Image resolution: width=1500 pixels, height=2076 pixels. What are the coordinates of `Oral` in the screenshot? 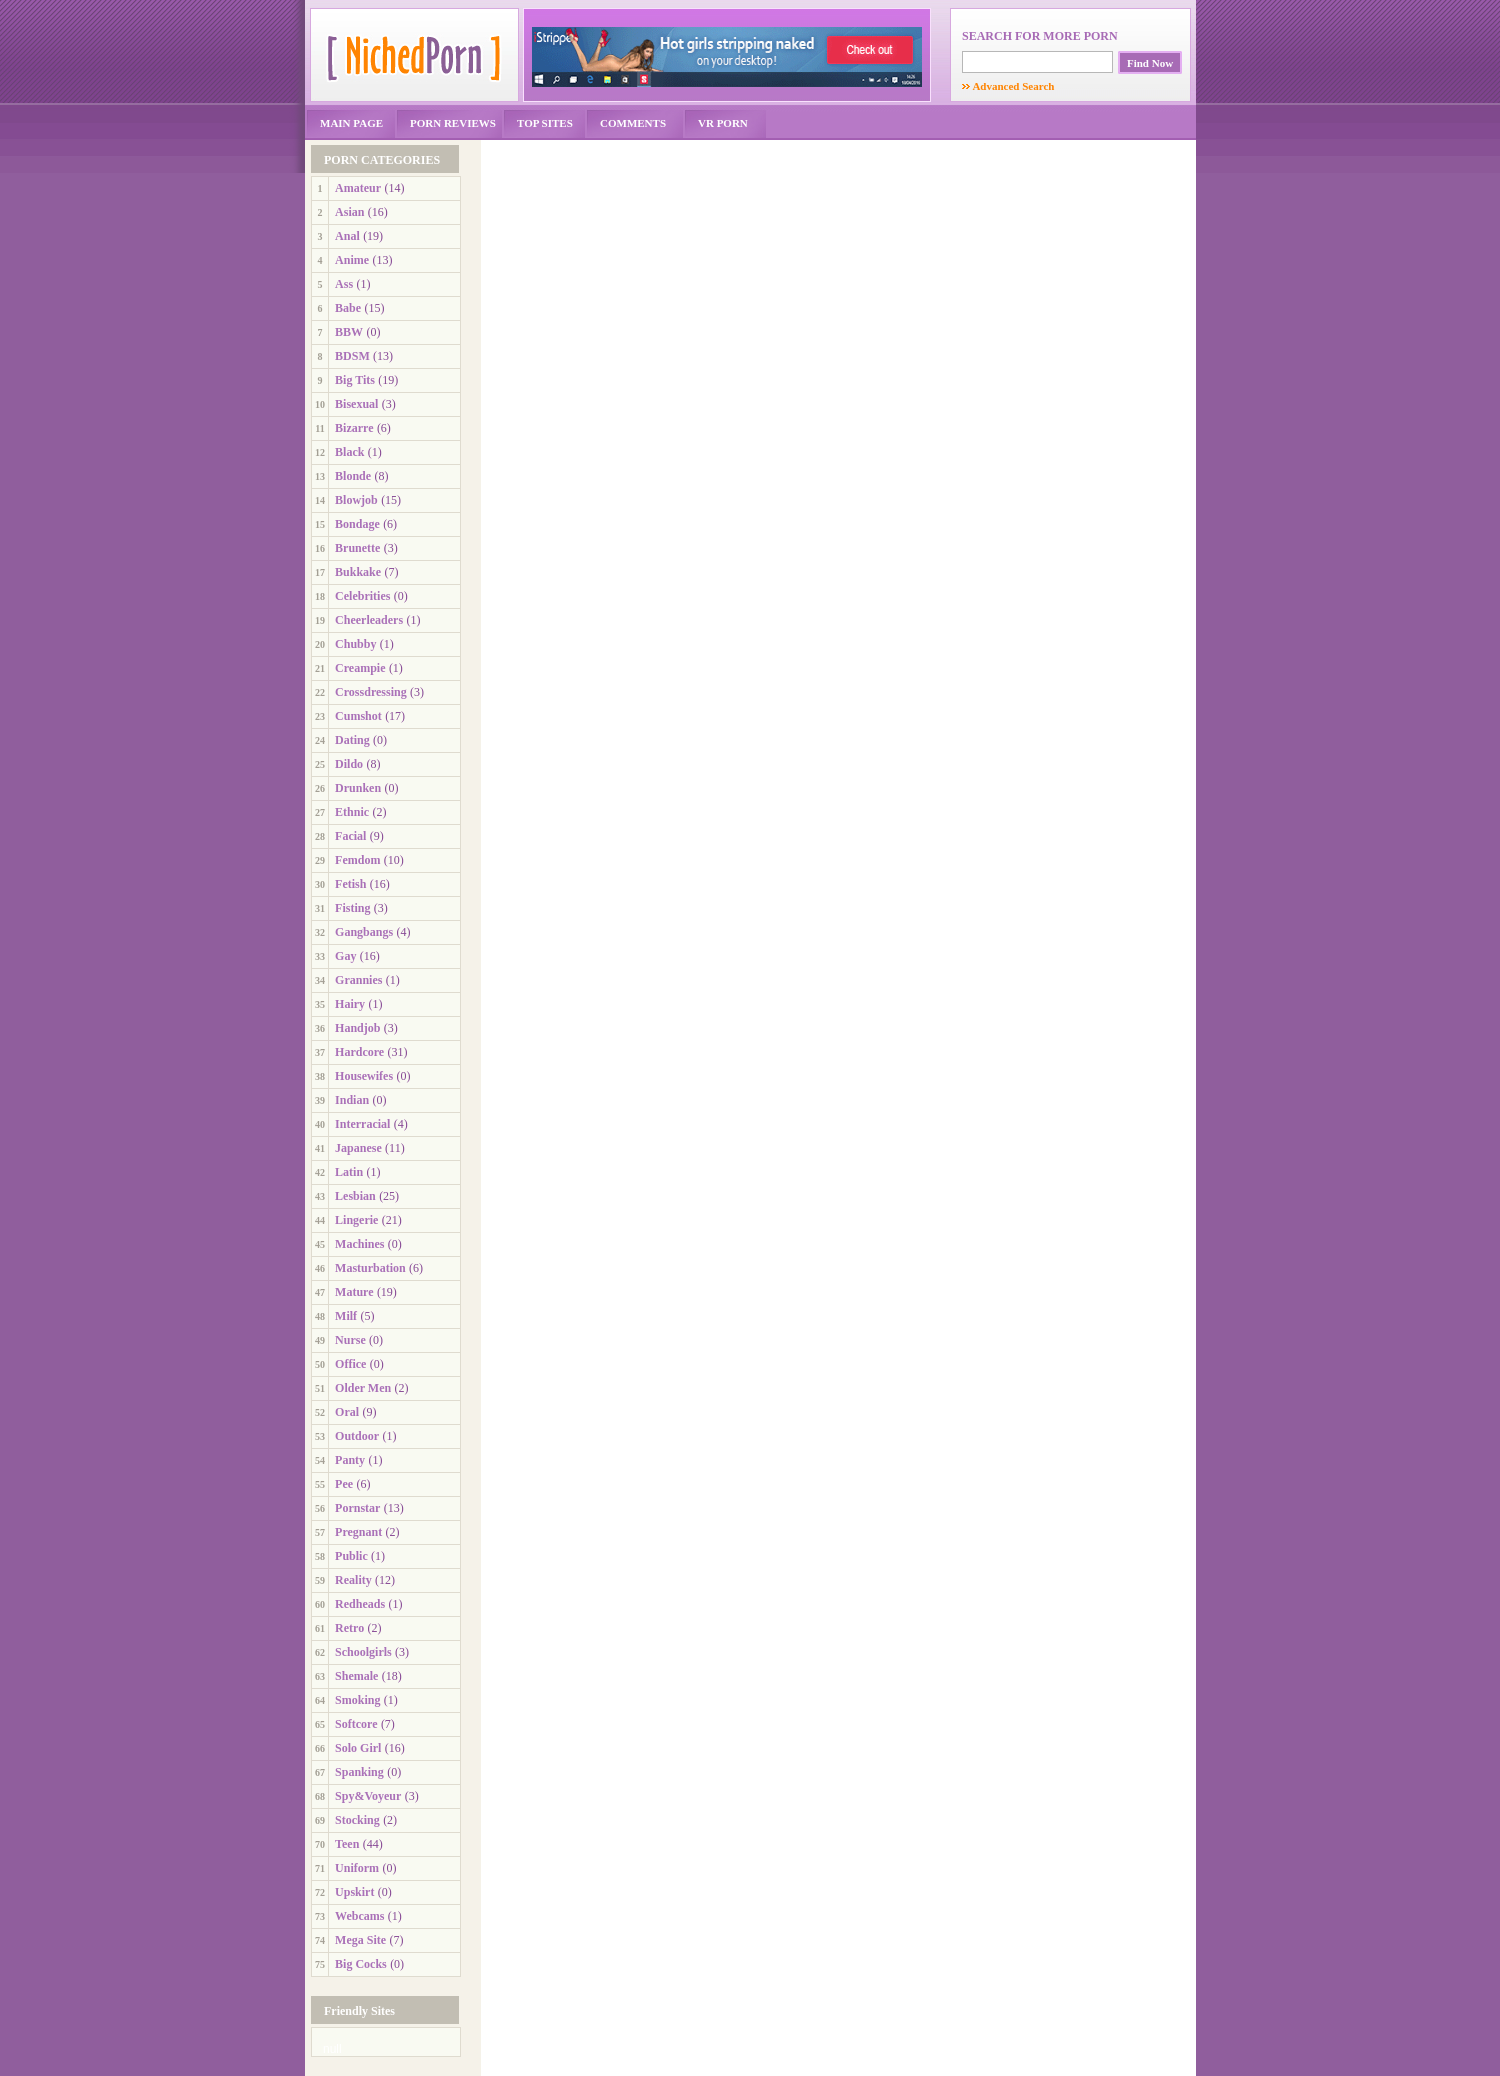 It's located at (347, 1412).